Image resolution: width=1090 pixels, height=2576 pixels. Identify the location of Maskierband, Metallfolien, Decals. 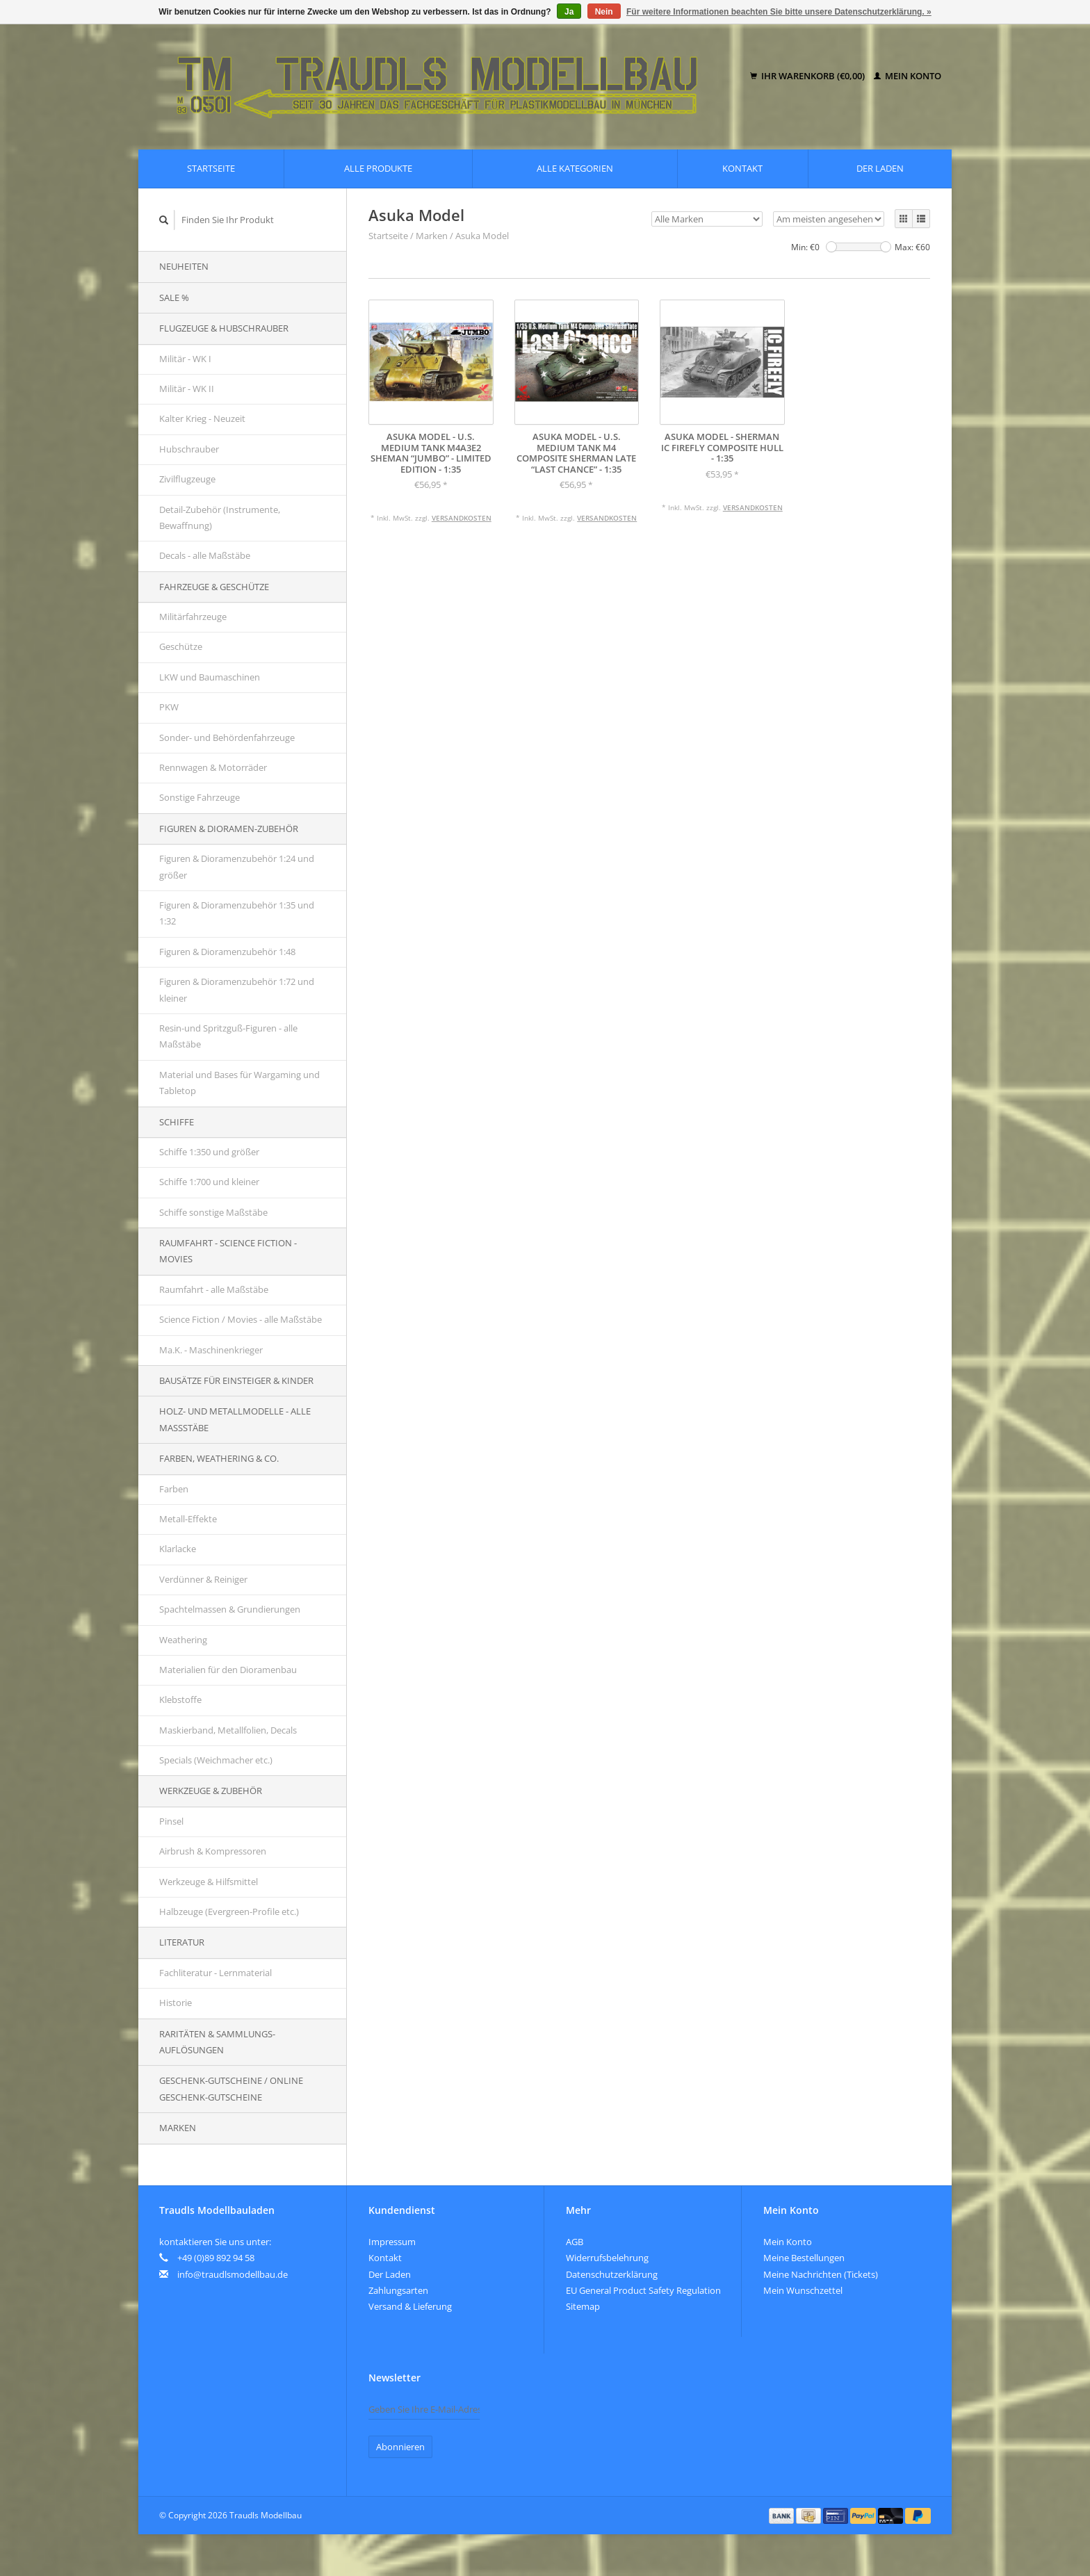
(228, 1730).